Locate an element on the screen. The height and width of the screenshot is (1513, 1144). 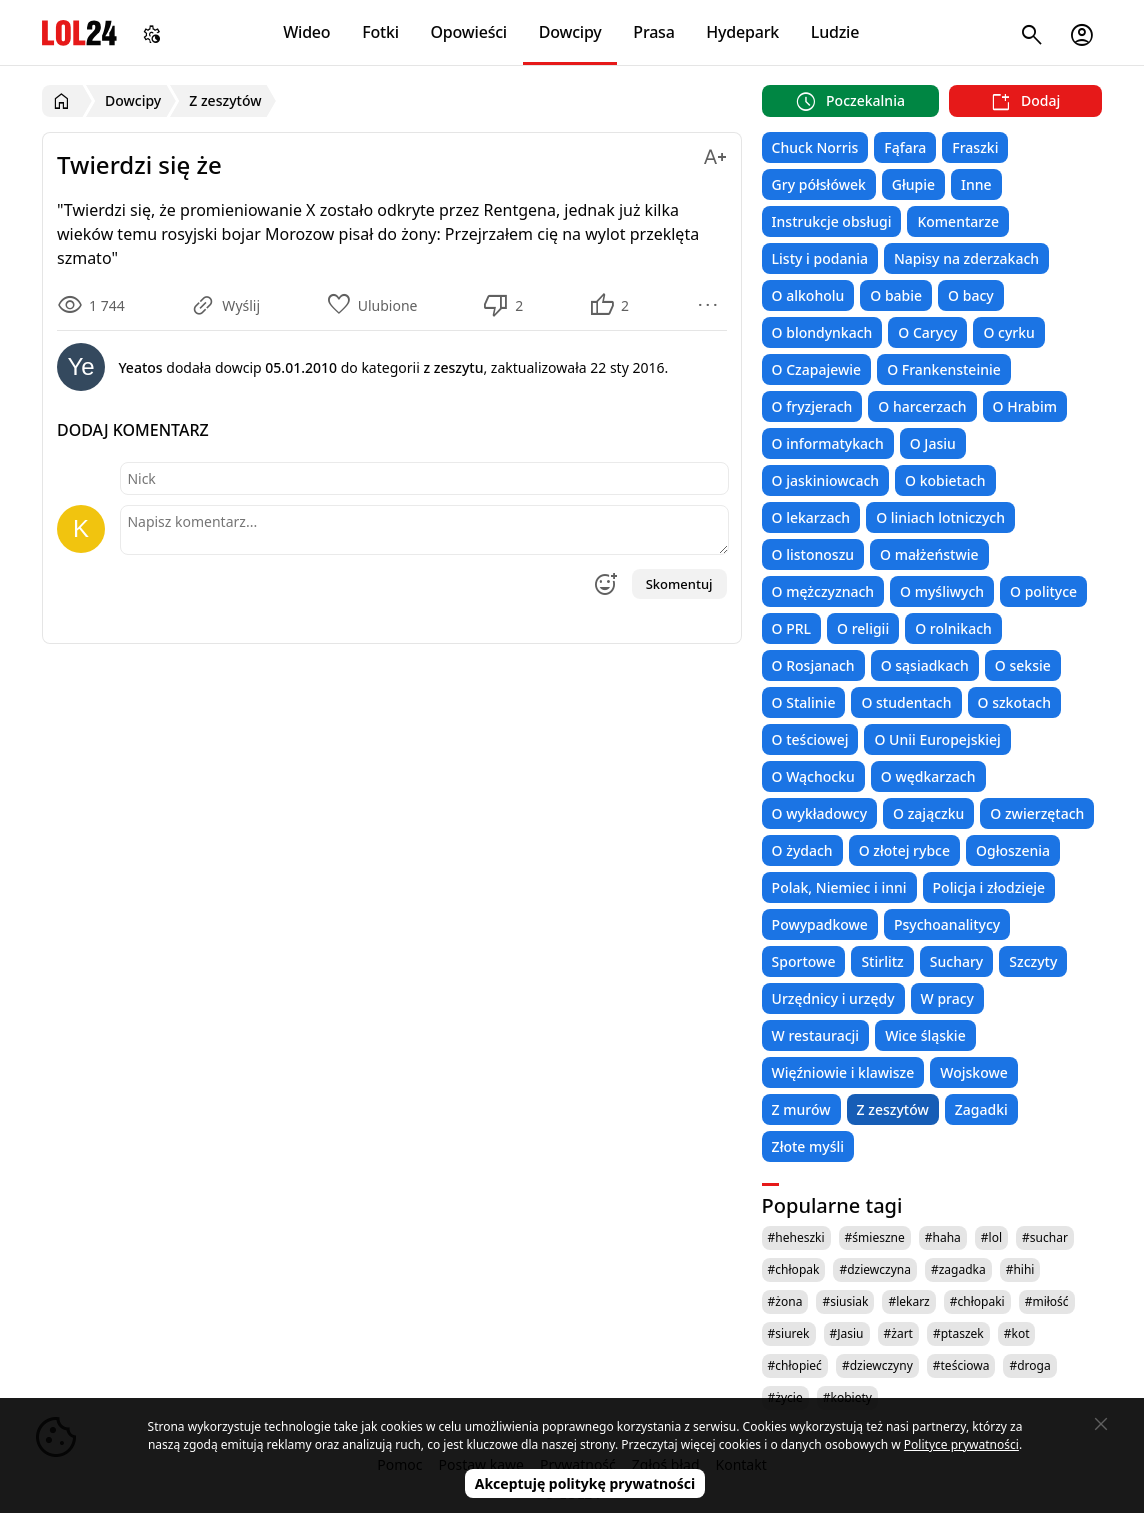
O złotej rybce is located at coordinates (904, 850).